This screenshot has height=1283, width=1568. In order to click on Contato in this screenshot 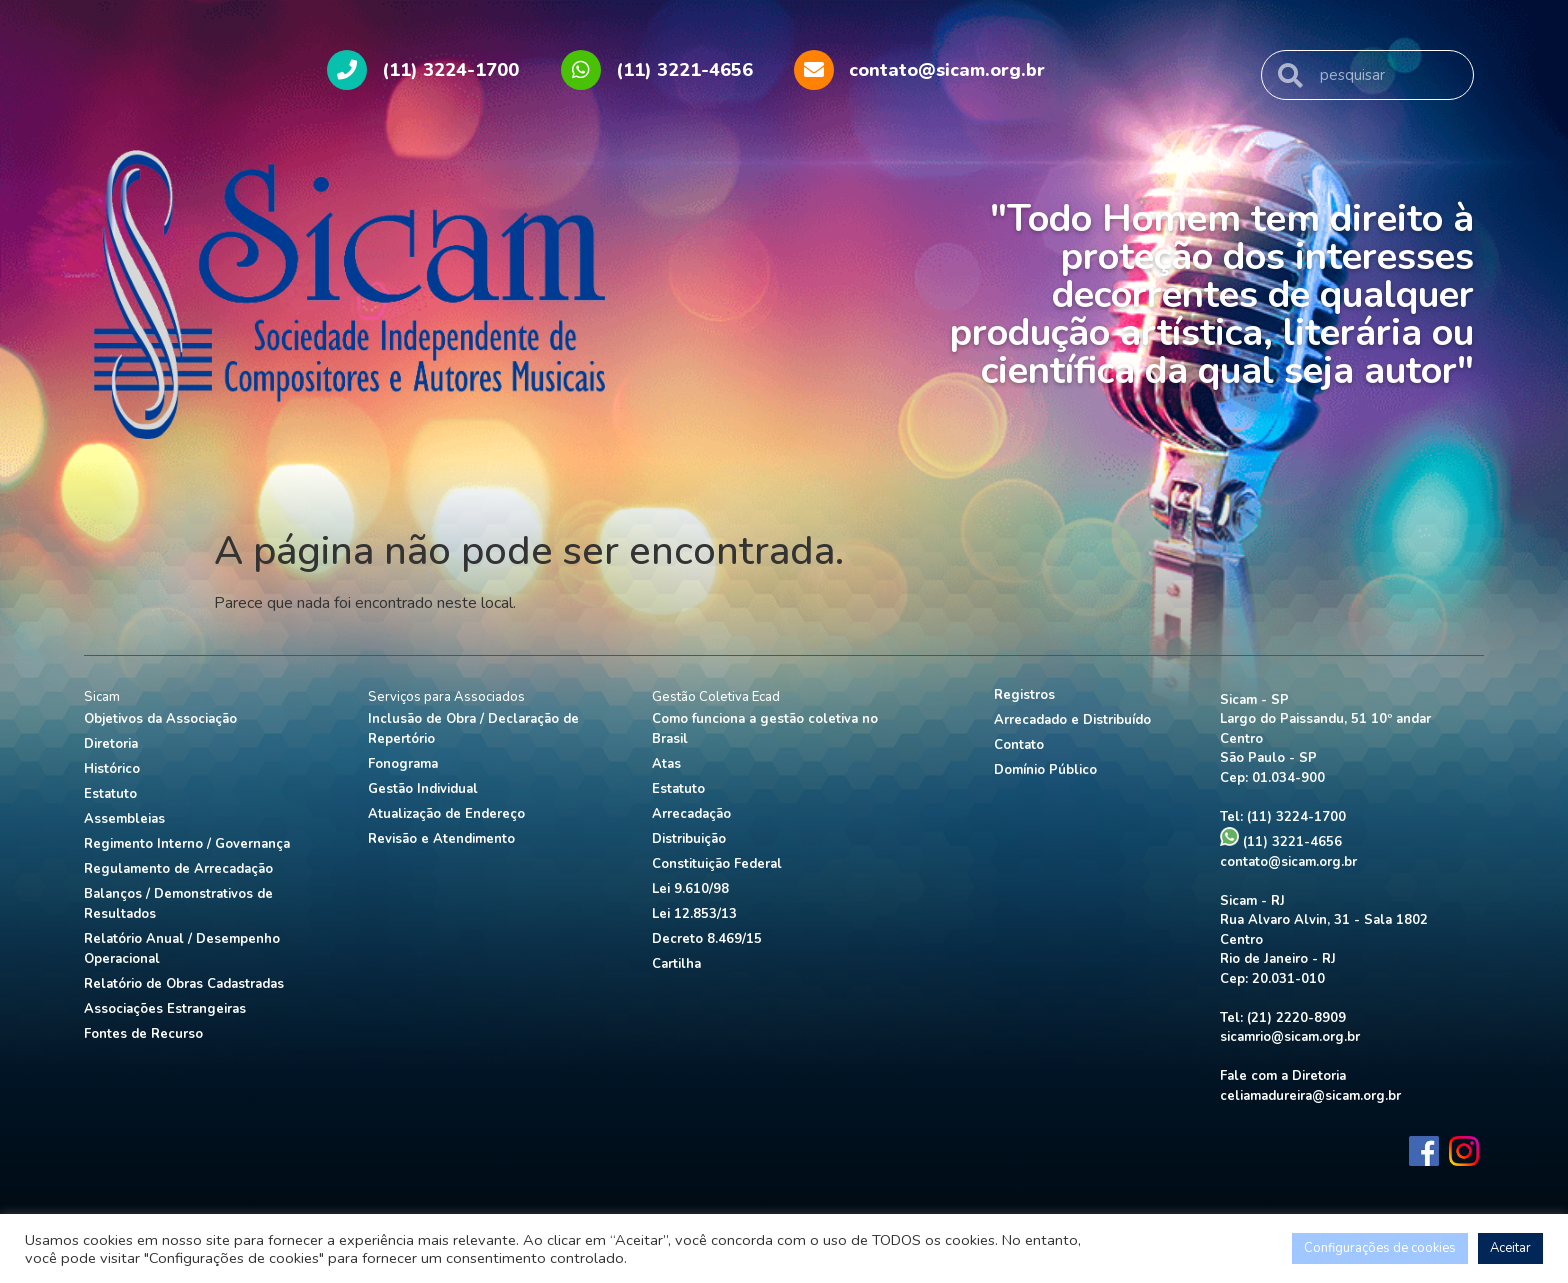, I will do `click(1019, 745)`.